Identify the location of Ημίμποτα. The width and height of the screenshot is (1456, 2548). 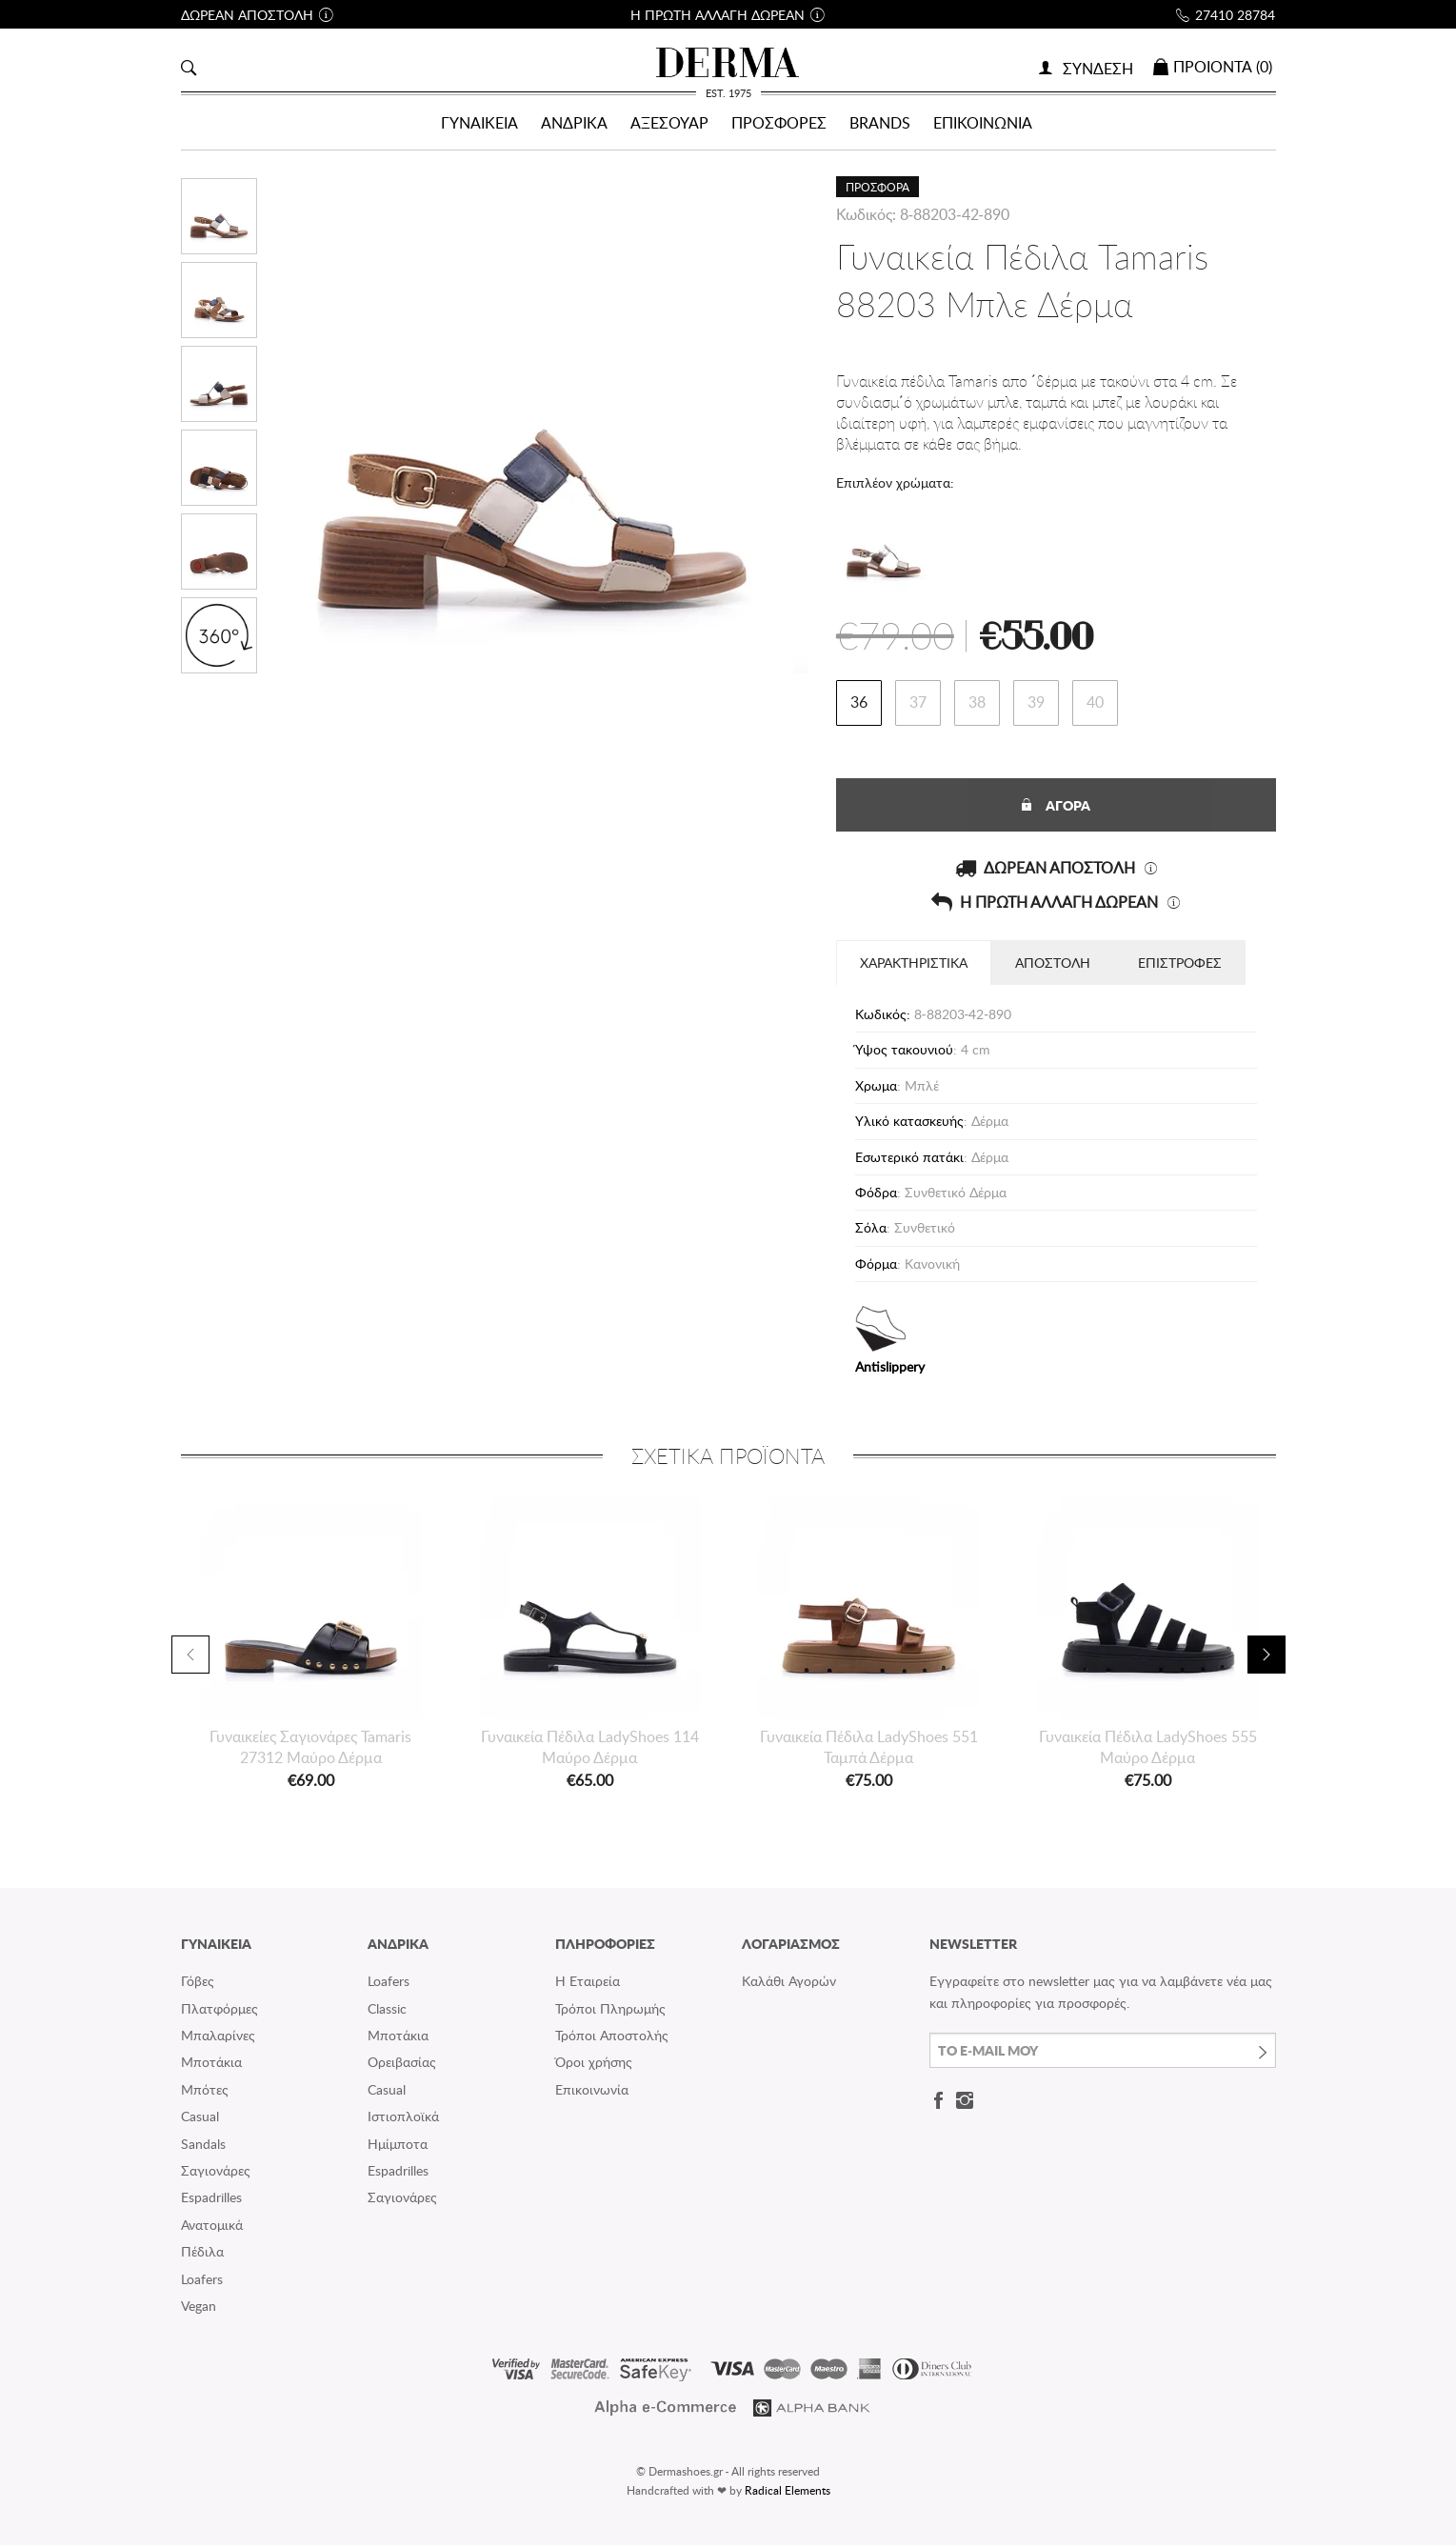
(398, 2146).